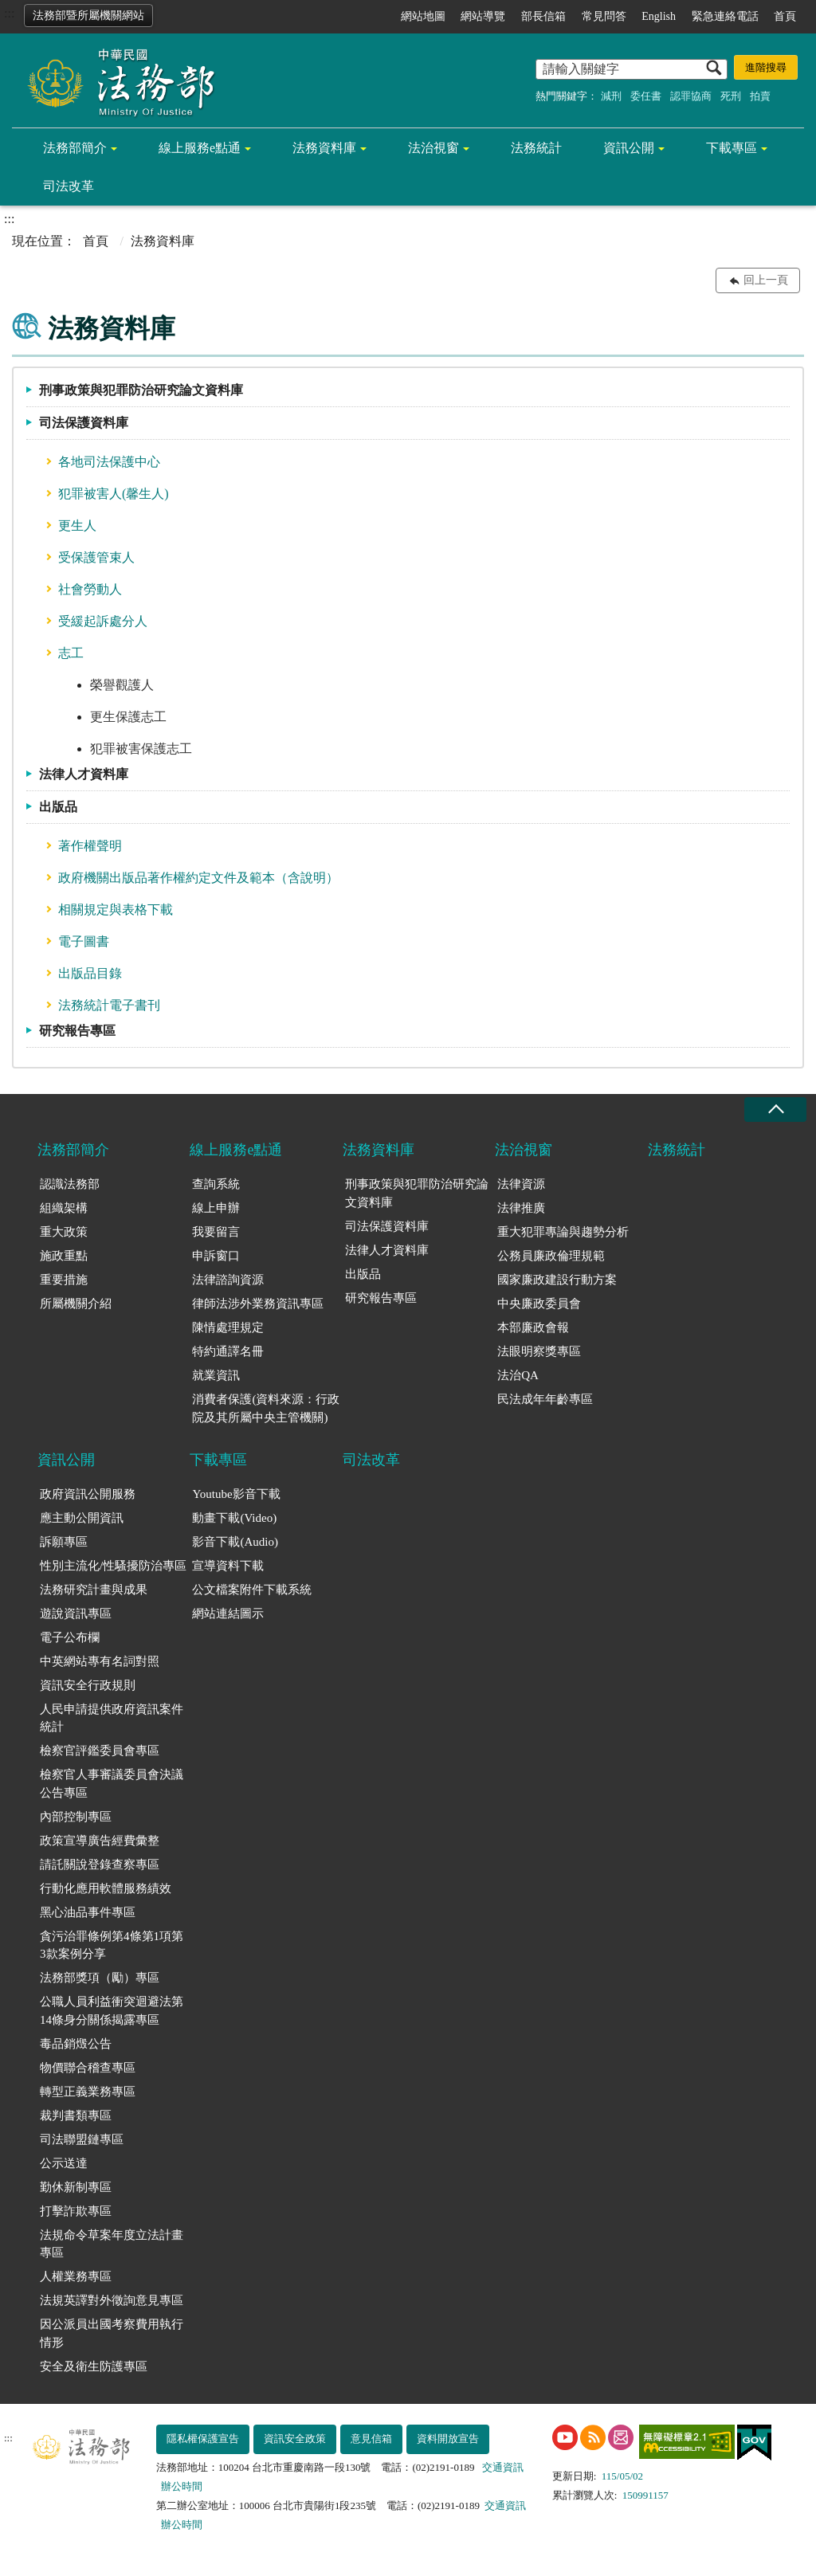 The image size is (816, 2576). What do you see at coordinates (216, 1184) in the screenshot?
I see `查詢系統` at bounding box center [216, 1184].